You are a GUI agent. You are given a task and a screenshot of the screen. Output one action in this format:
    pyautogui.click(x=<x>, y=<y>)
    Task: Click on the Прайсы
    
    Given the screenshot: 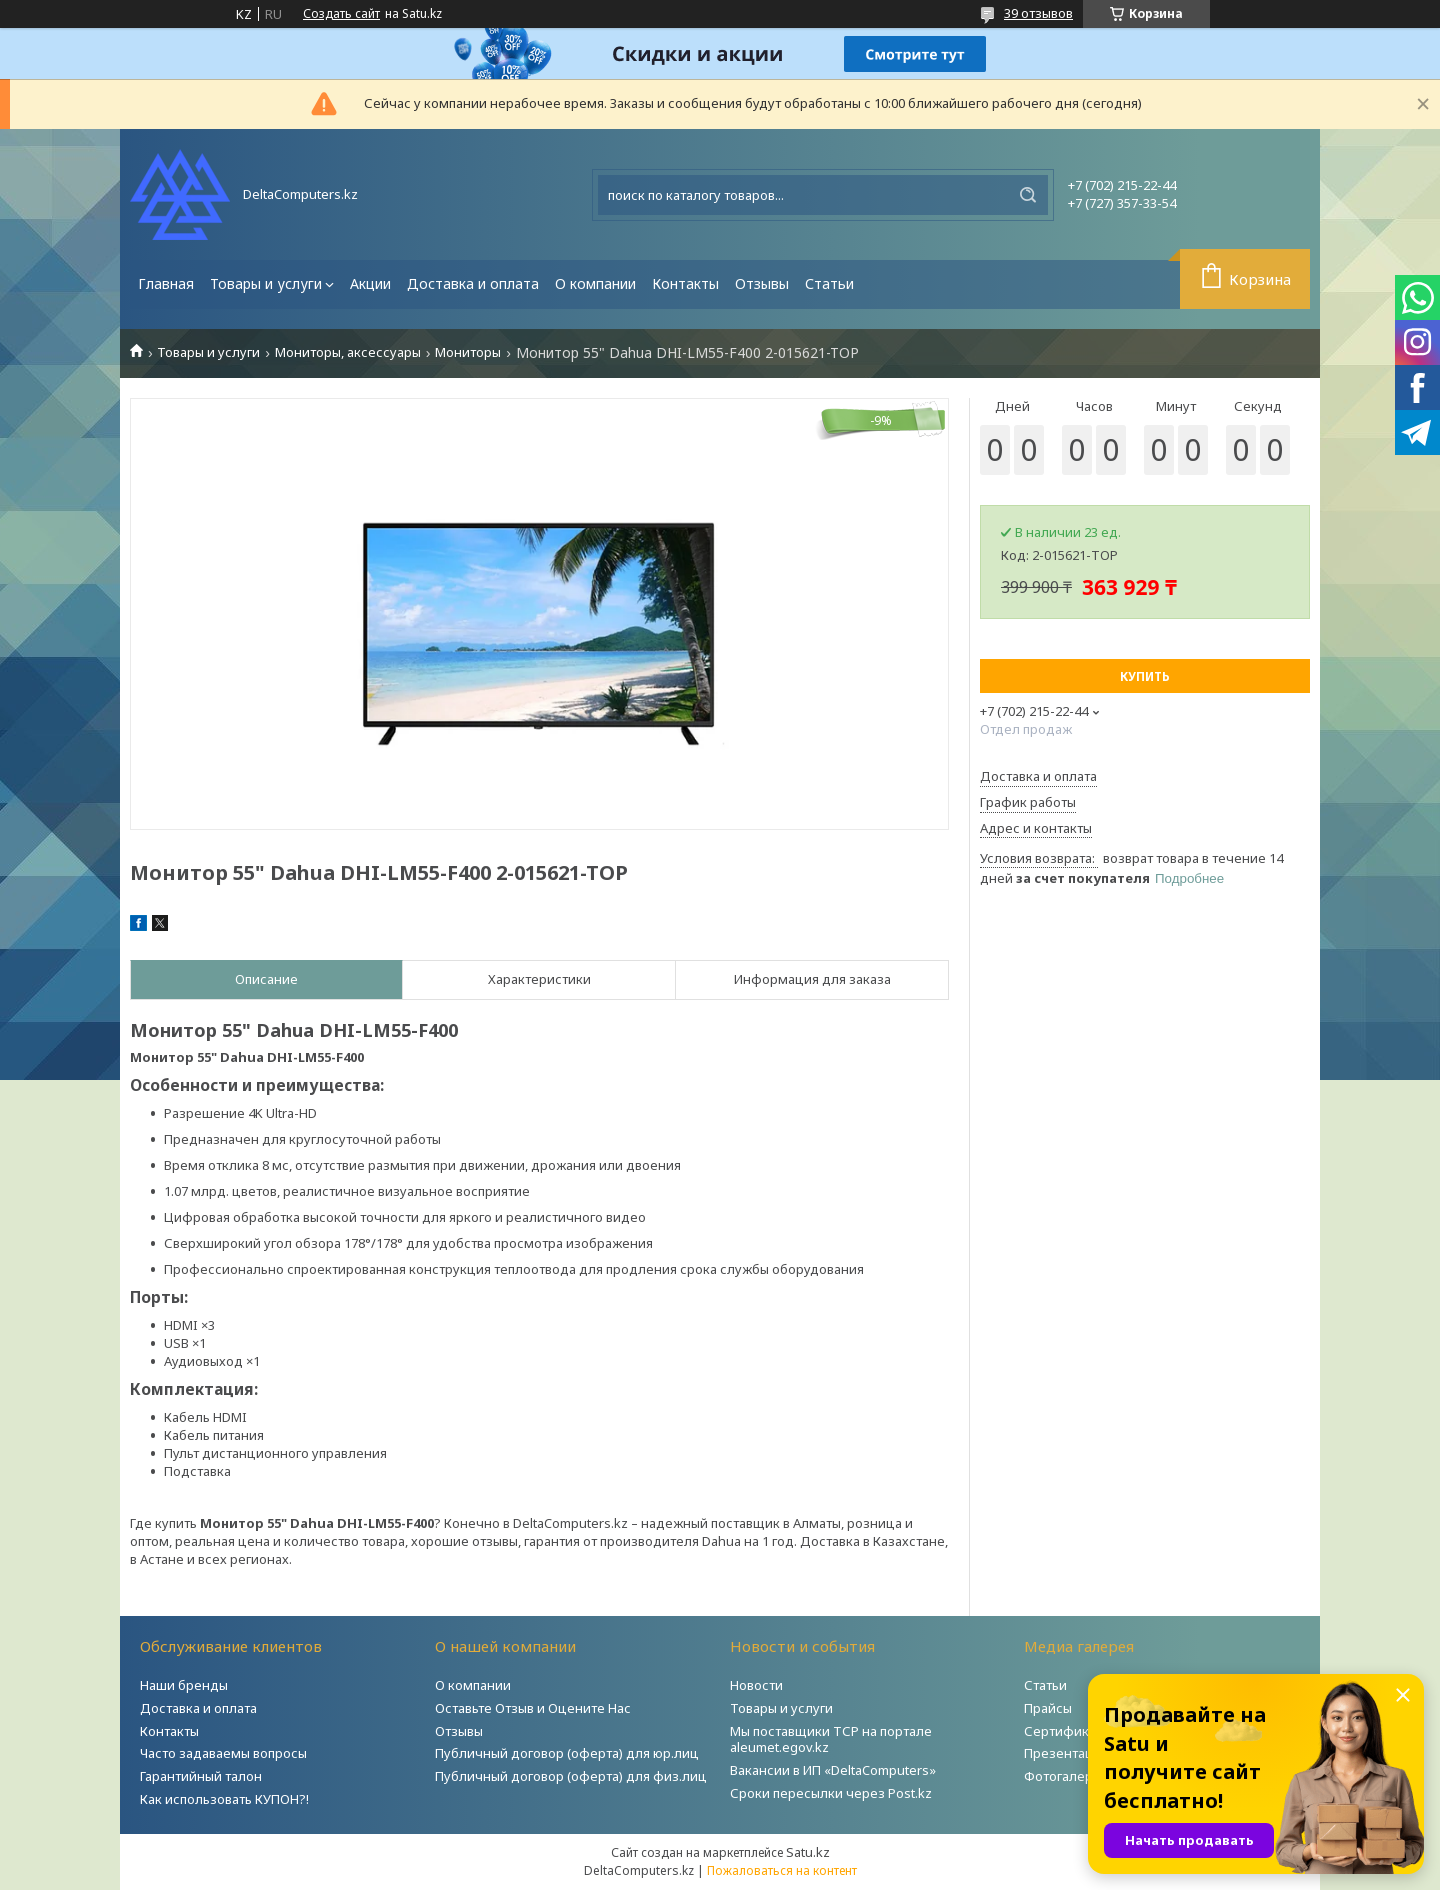 What is the action you would take?
    pyautogui.click(x=1048, y=1708)
    